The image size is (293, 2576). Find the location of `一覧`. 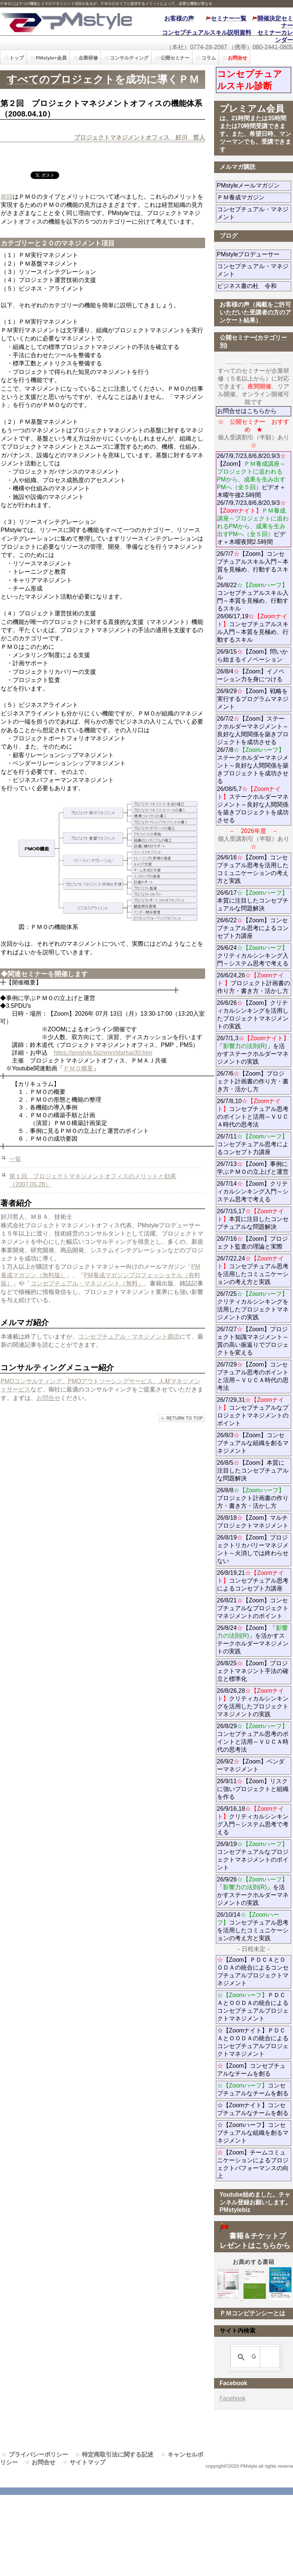

一覧 is located at coordinates (15, 1159).